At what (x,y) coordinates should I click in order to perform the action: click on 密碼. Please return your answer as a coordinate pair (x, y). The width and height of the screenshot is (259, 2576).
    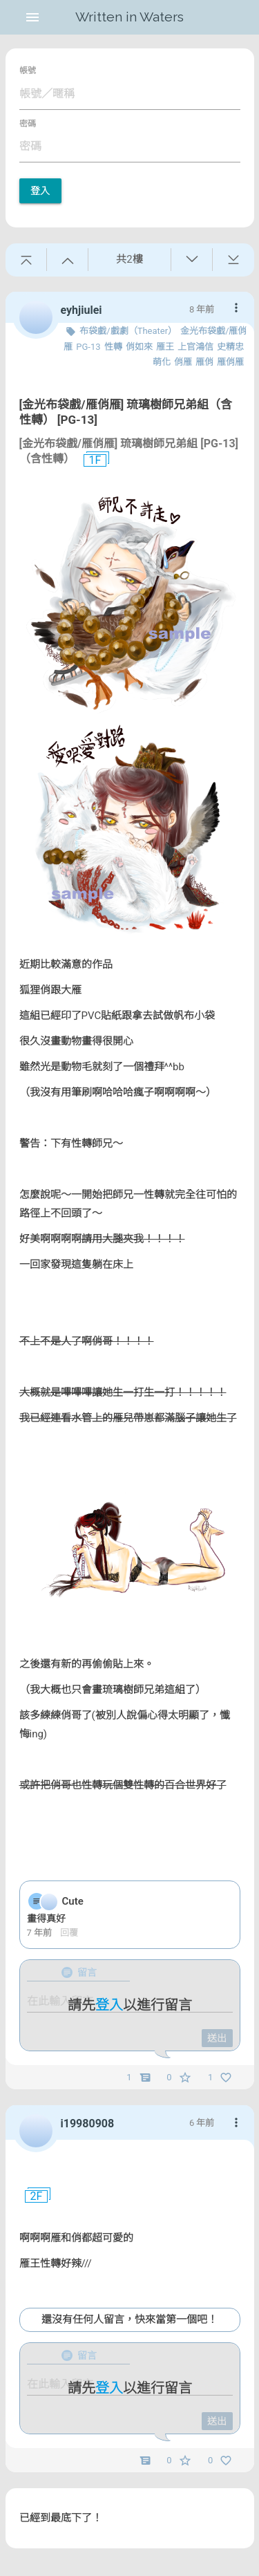
    Looking at the image, I should click on (27, 124).